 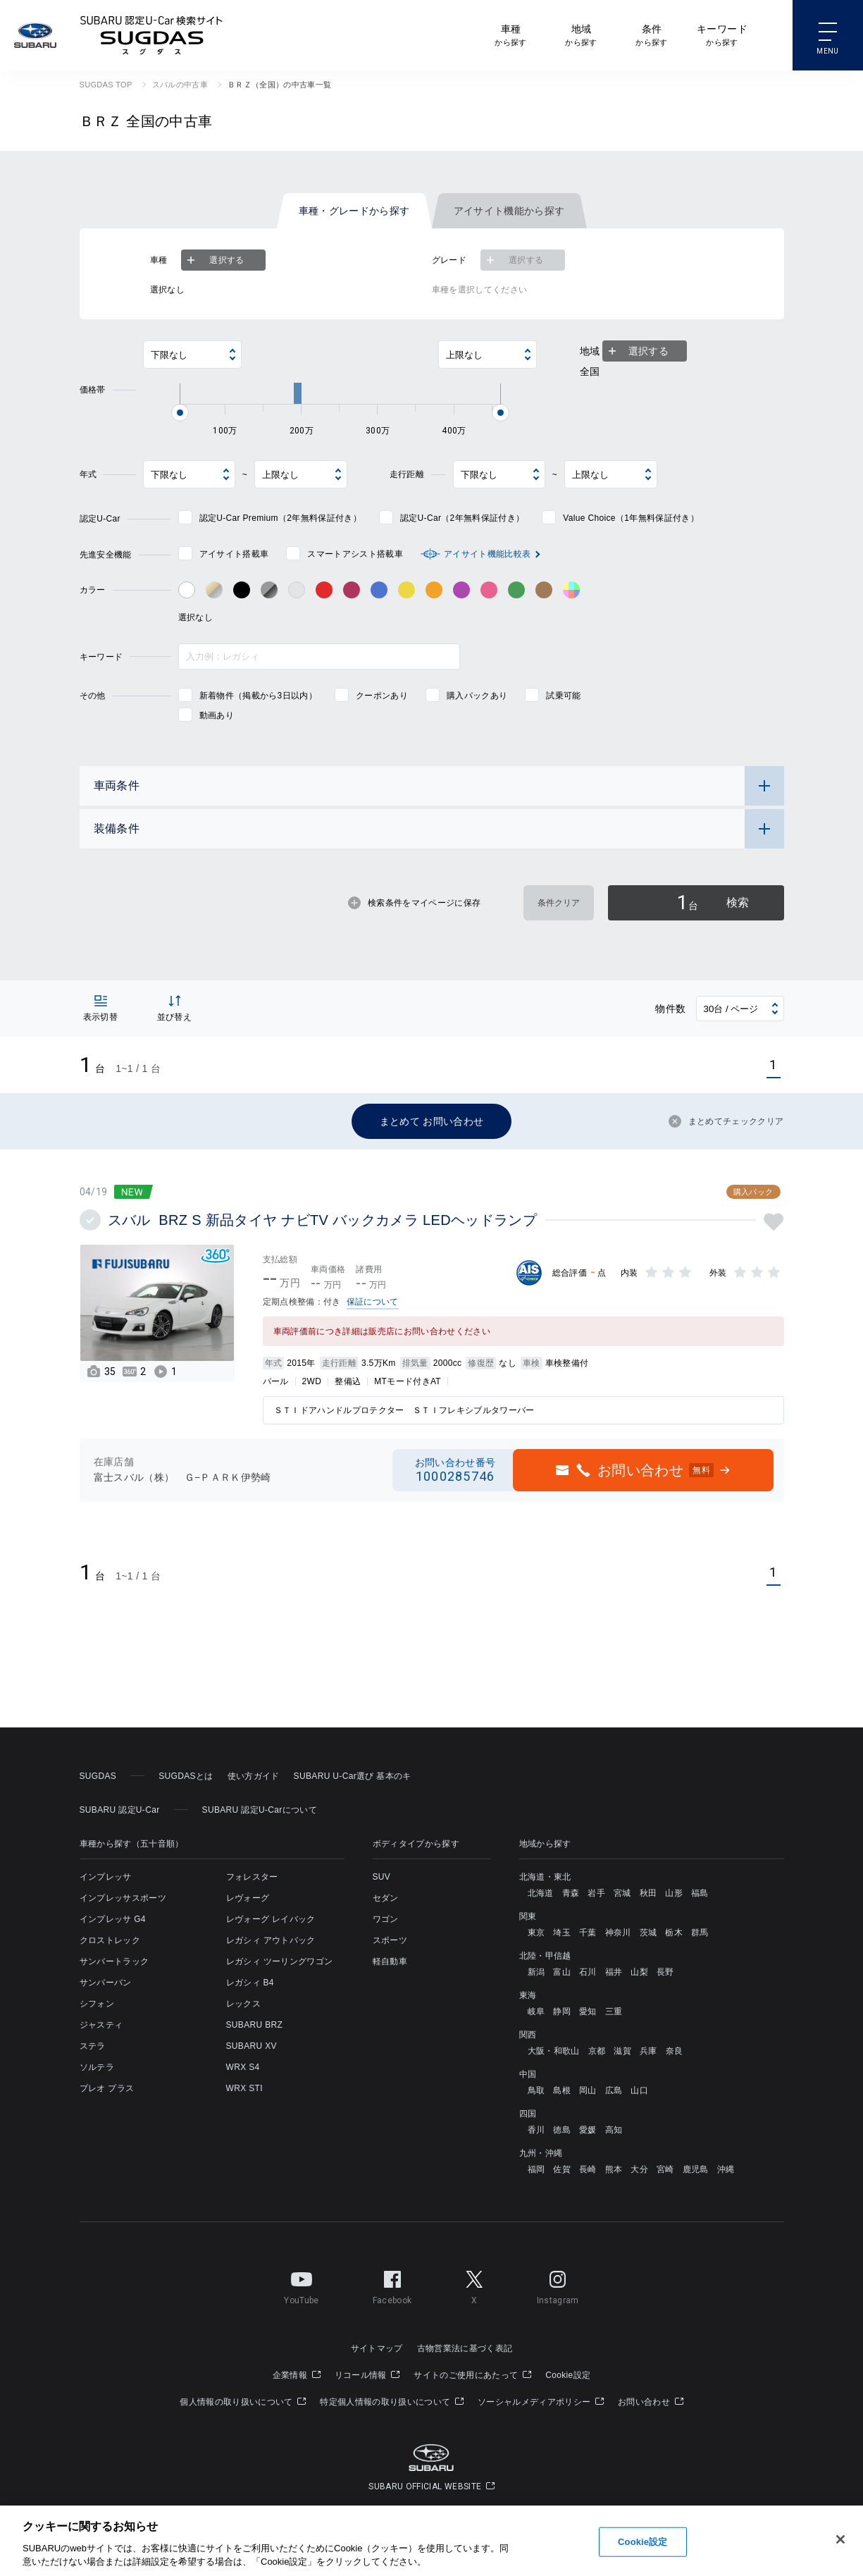 What do you see at coordinates (252, 1877) in the screenshot?
I see `フォレスター` at bounding box center [252, 1877].